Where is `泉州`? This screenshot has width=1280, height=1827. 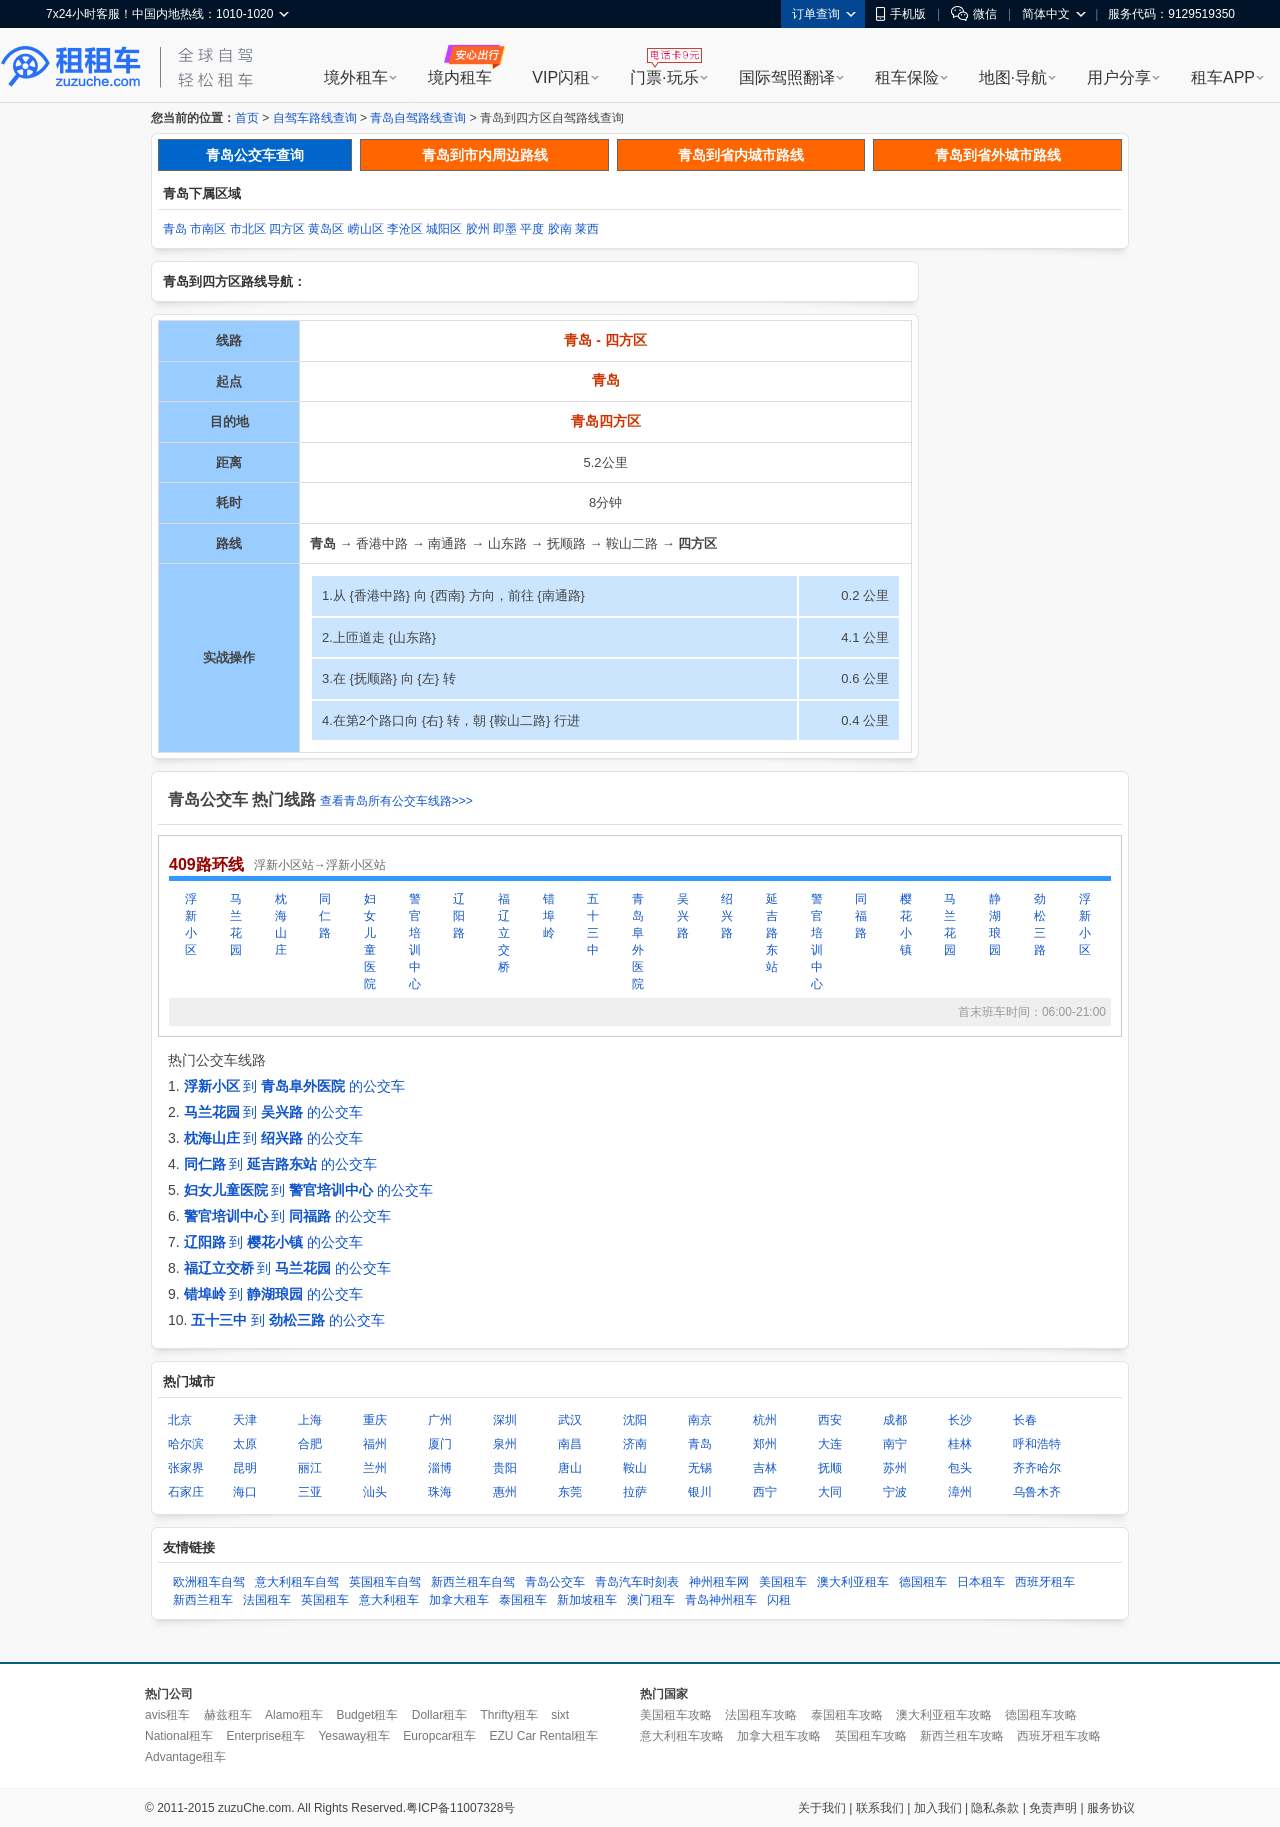
泉州 is located at coordinates (505, 1444).